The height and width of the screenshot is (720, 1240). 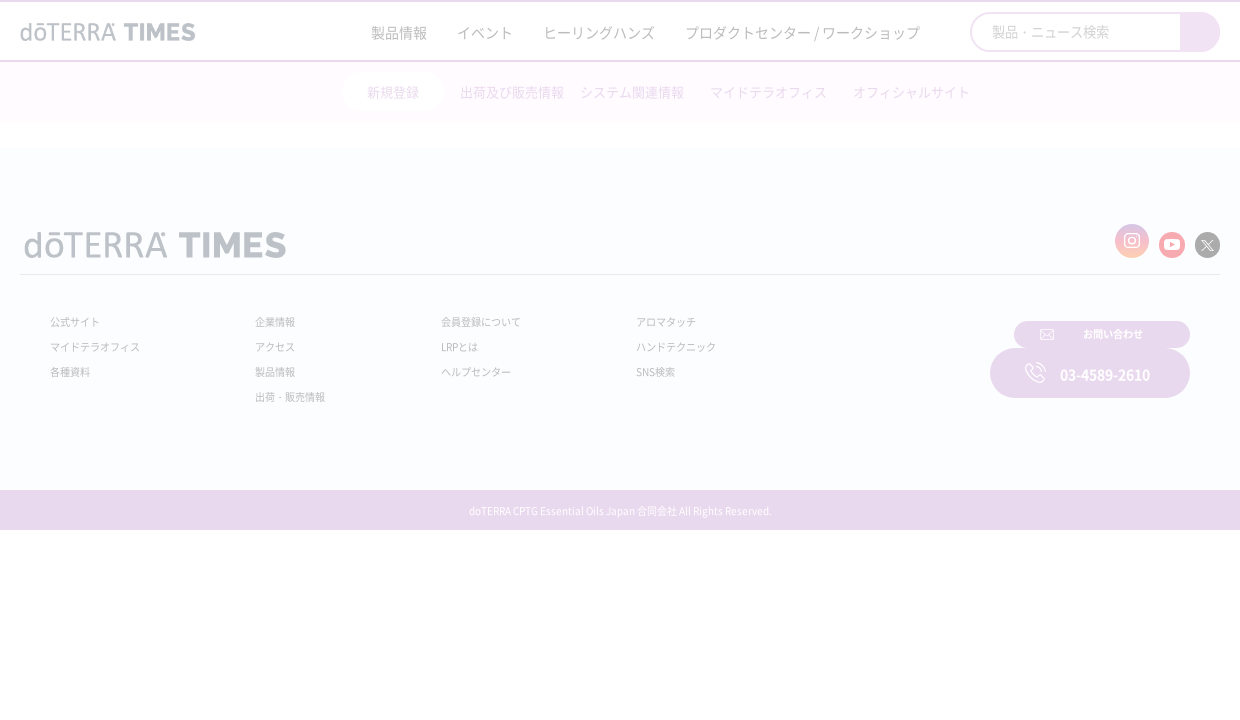 I want to click on ヒーリングハンズ, so click(x=599, y=32).